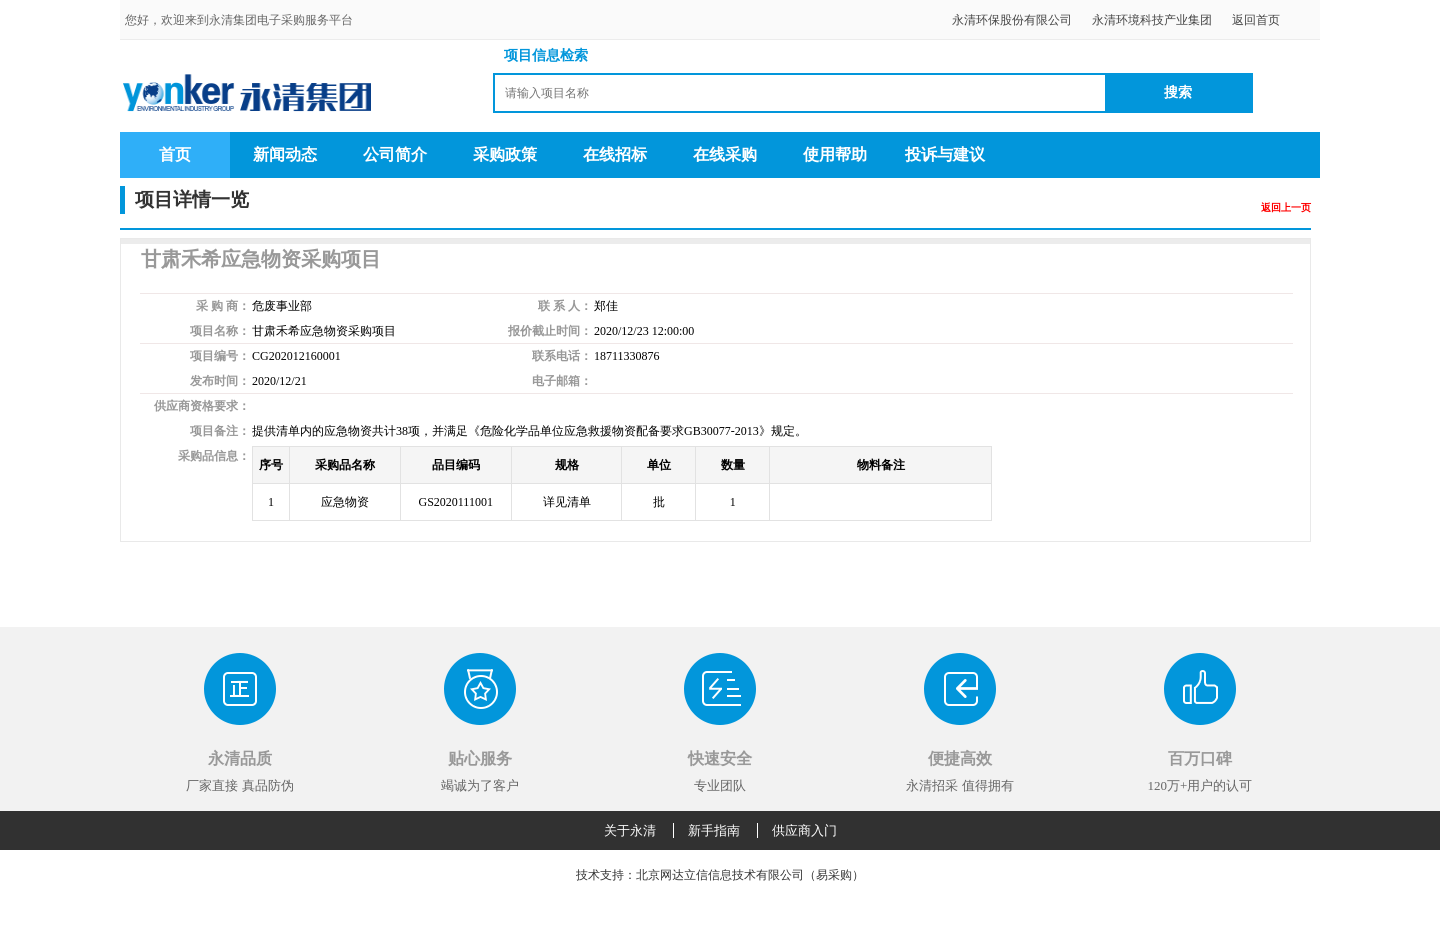 The width and height of the screenshot is (1440, 950). Describe the element at coordinates (630, 830) in the screenshot. I see `关于永清` at that location.